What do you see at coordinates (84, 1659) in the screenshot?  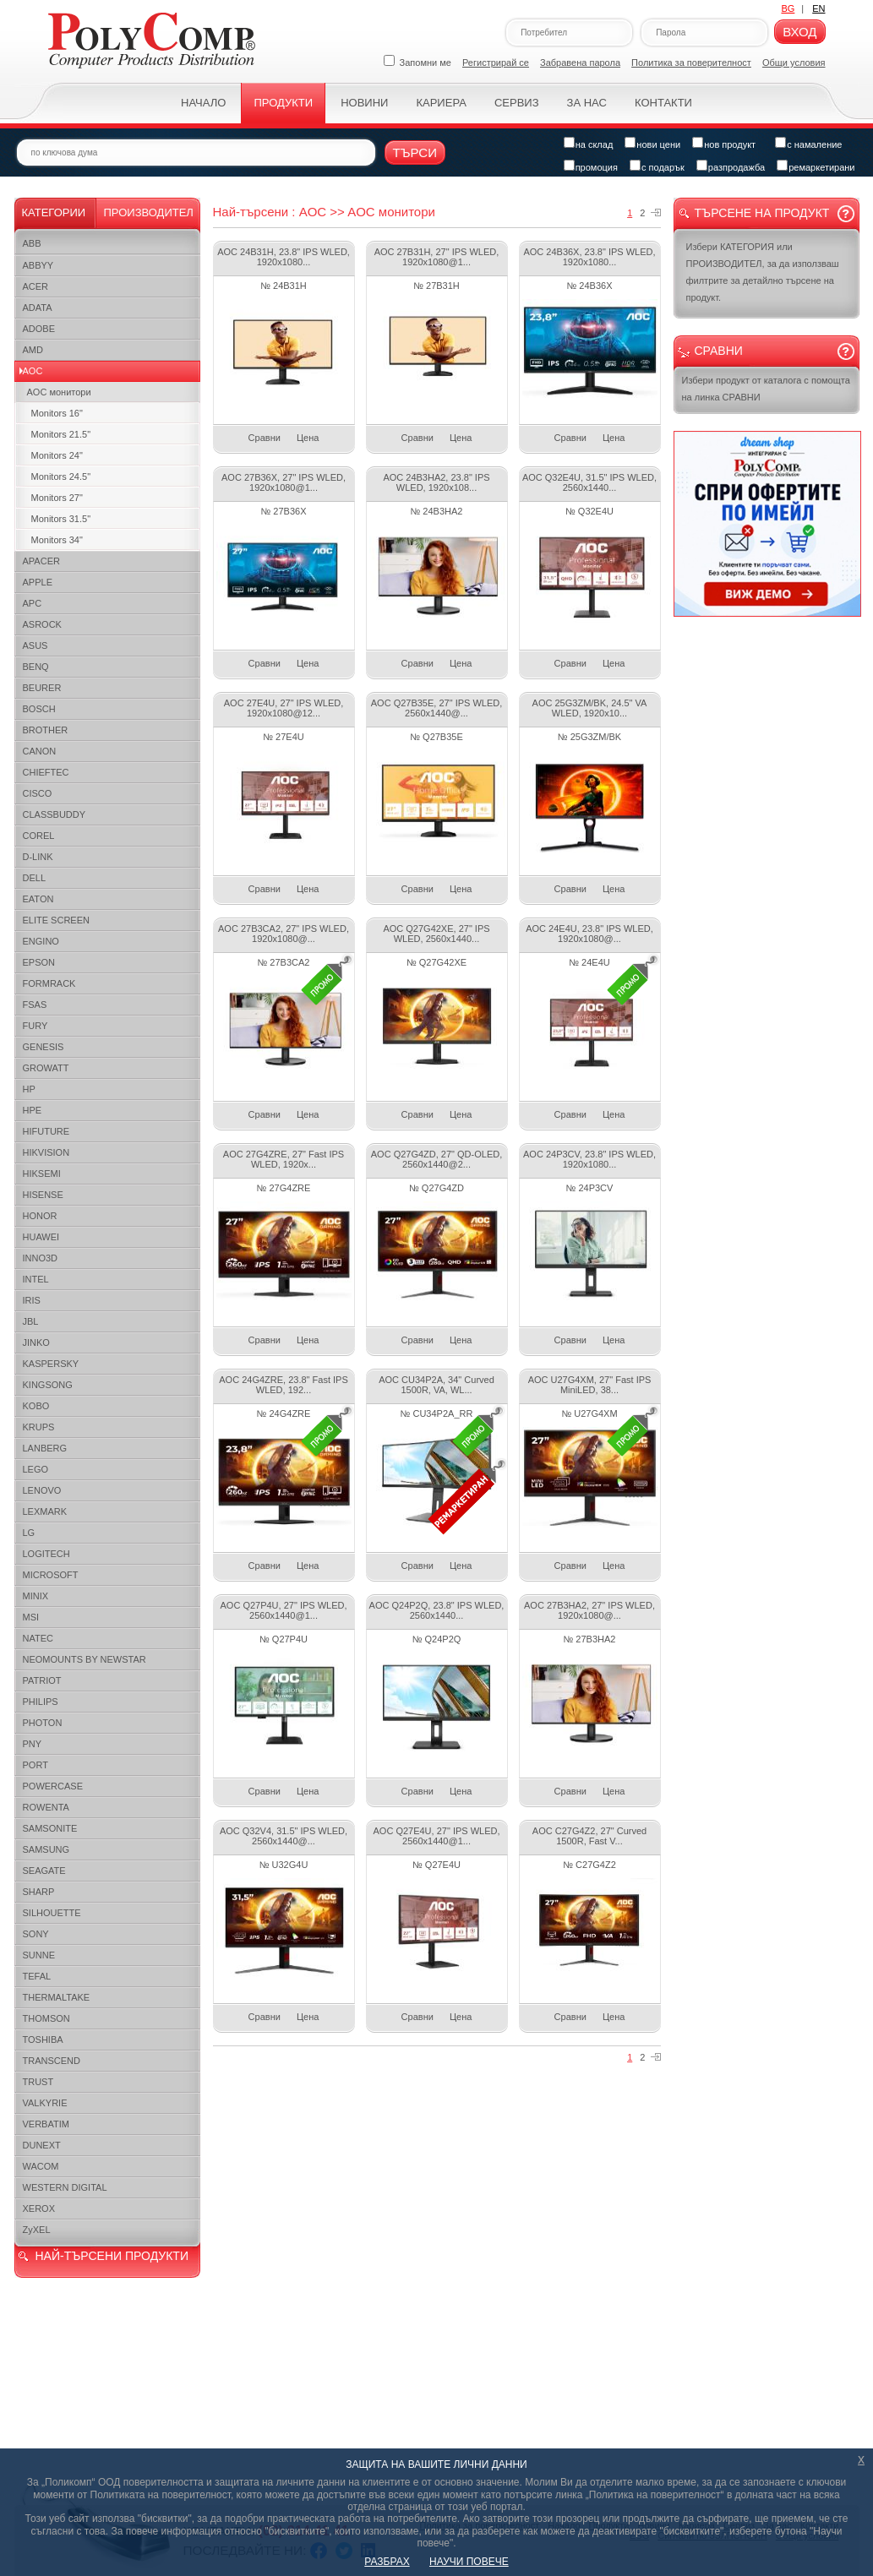 I see `NEOMOUNTS BY NEWSTAR` at bounding box center [84, 1659].